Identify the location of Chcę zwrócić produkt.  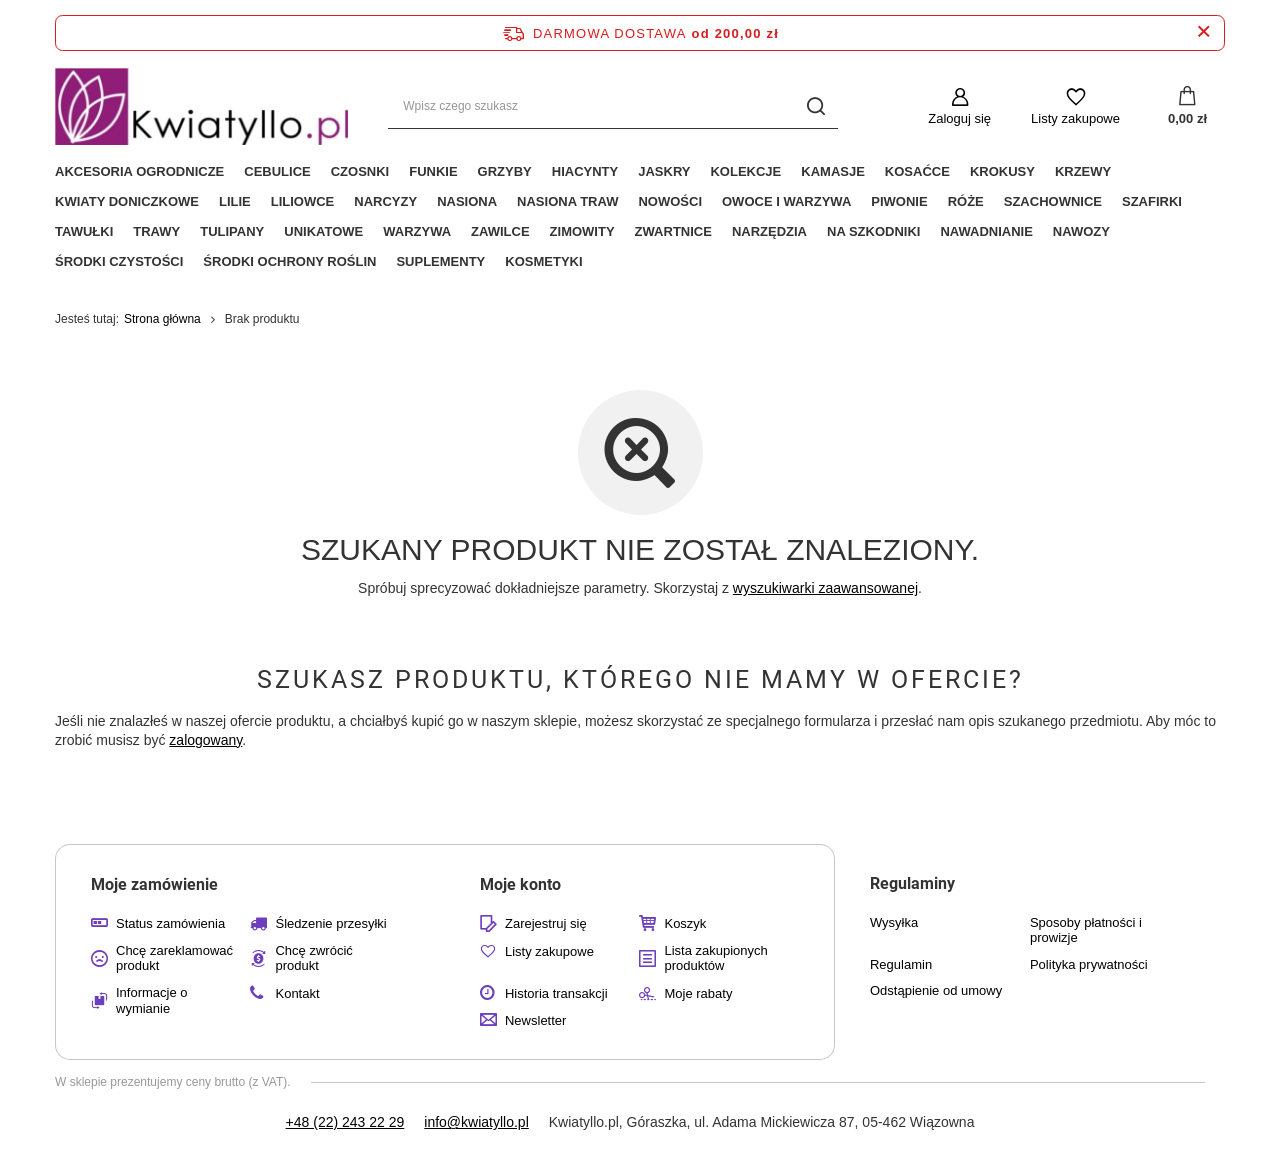
(313, 958).